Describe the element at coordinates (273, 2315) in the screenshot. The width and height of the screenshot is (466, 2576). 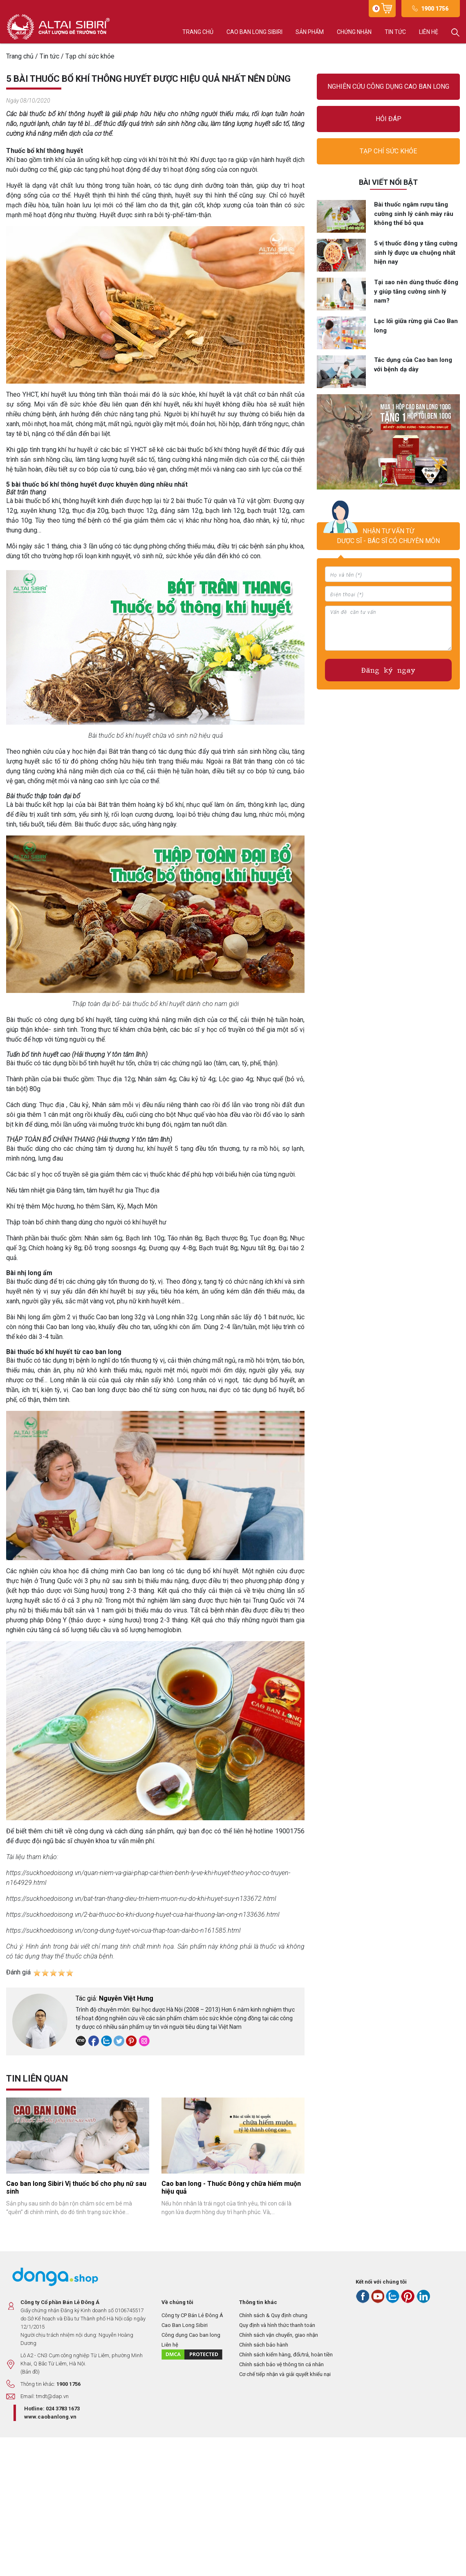
I see `Chính sách & Quy định chung` at that location.